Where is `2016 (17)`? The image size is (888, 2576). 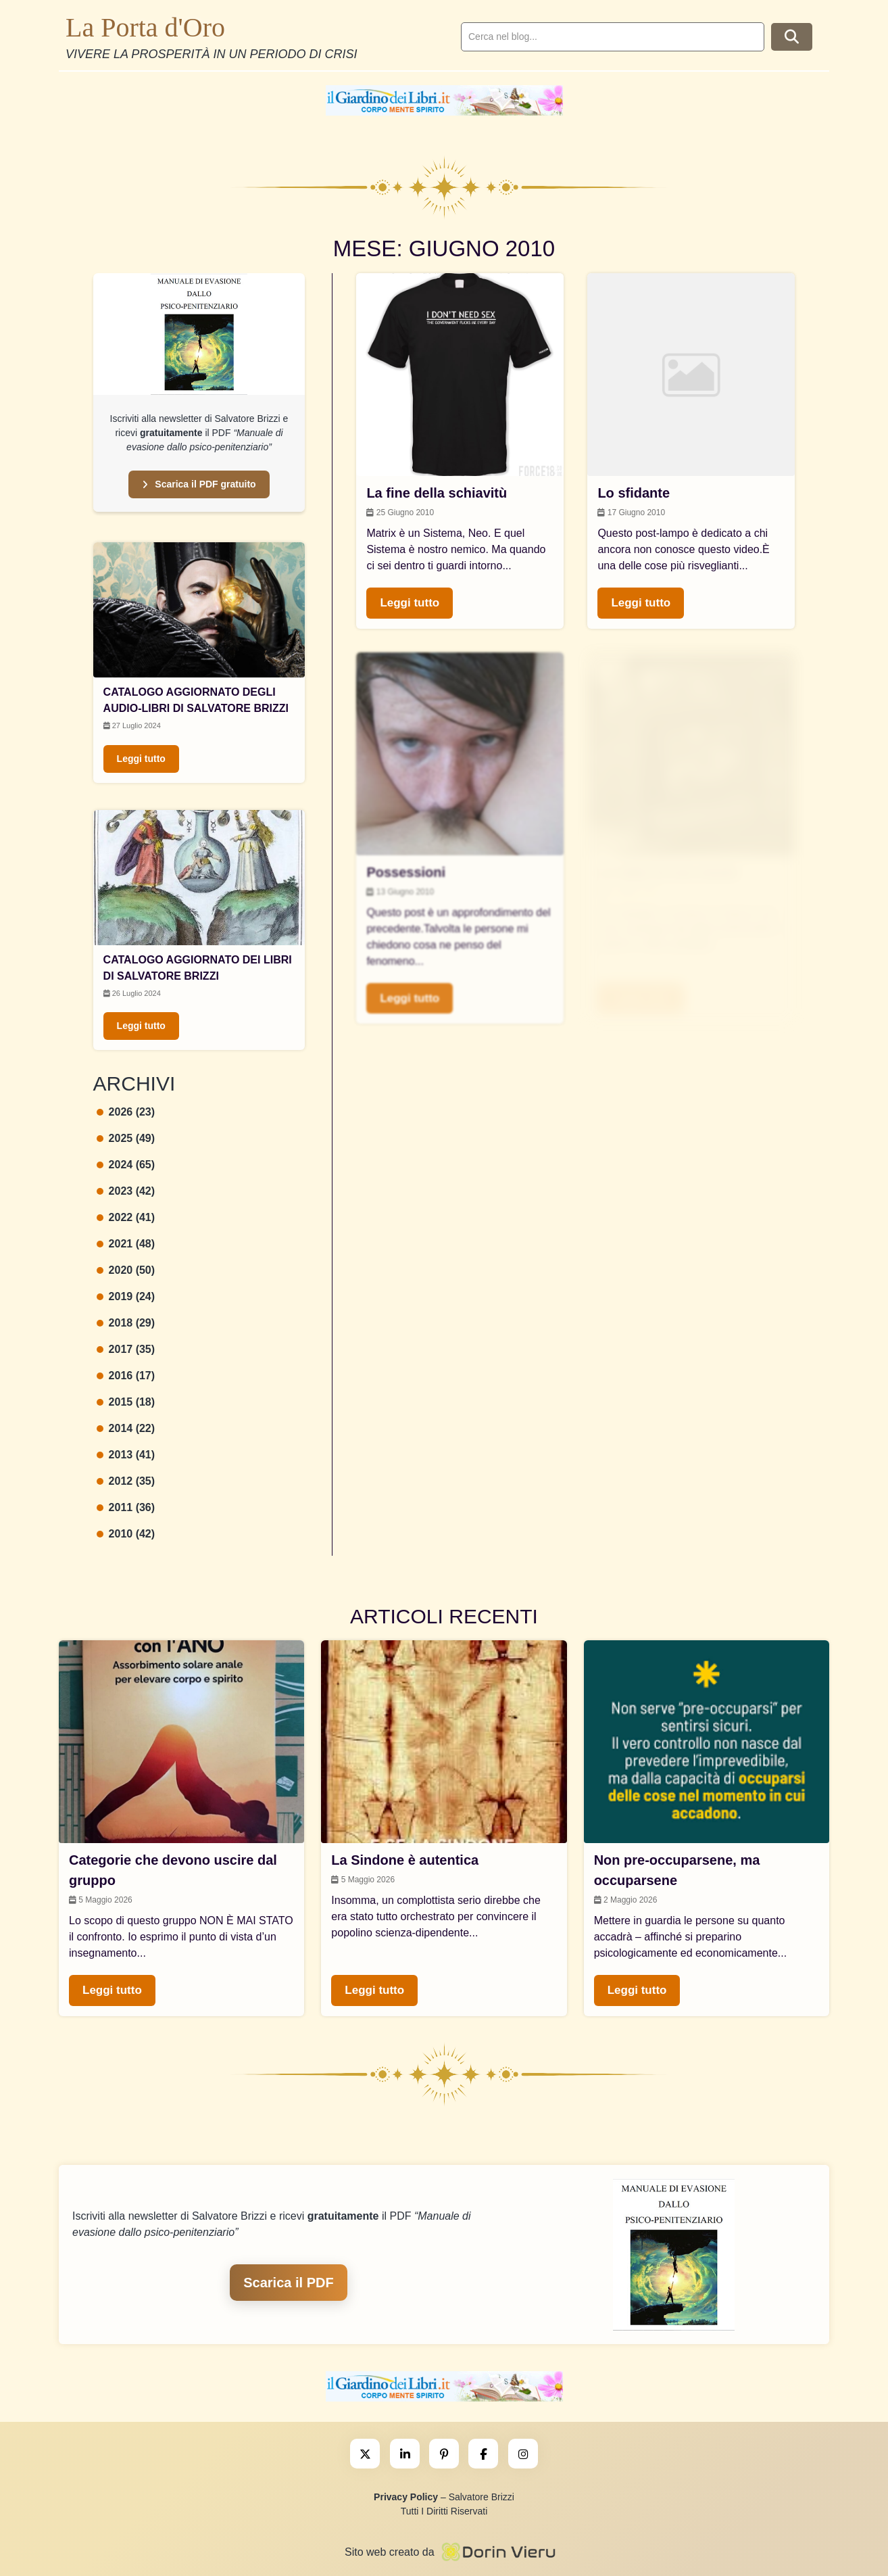 2016 (17) is located at coordinates (126, 1375).